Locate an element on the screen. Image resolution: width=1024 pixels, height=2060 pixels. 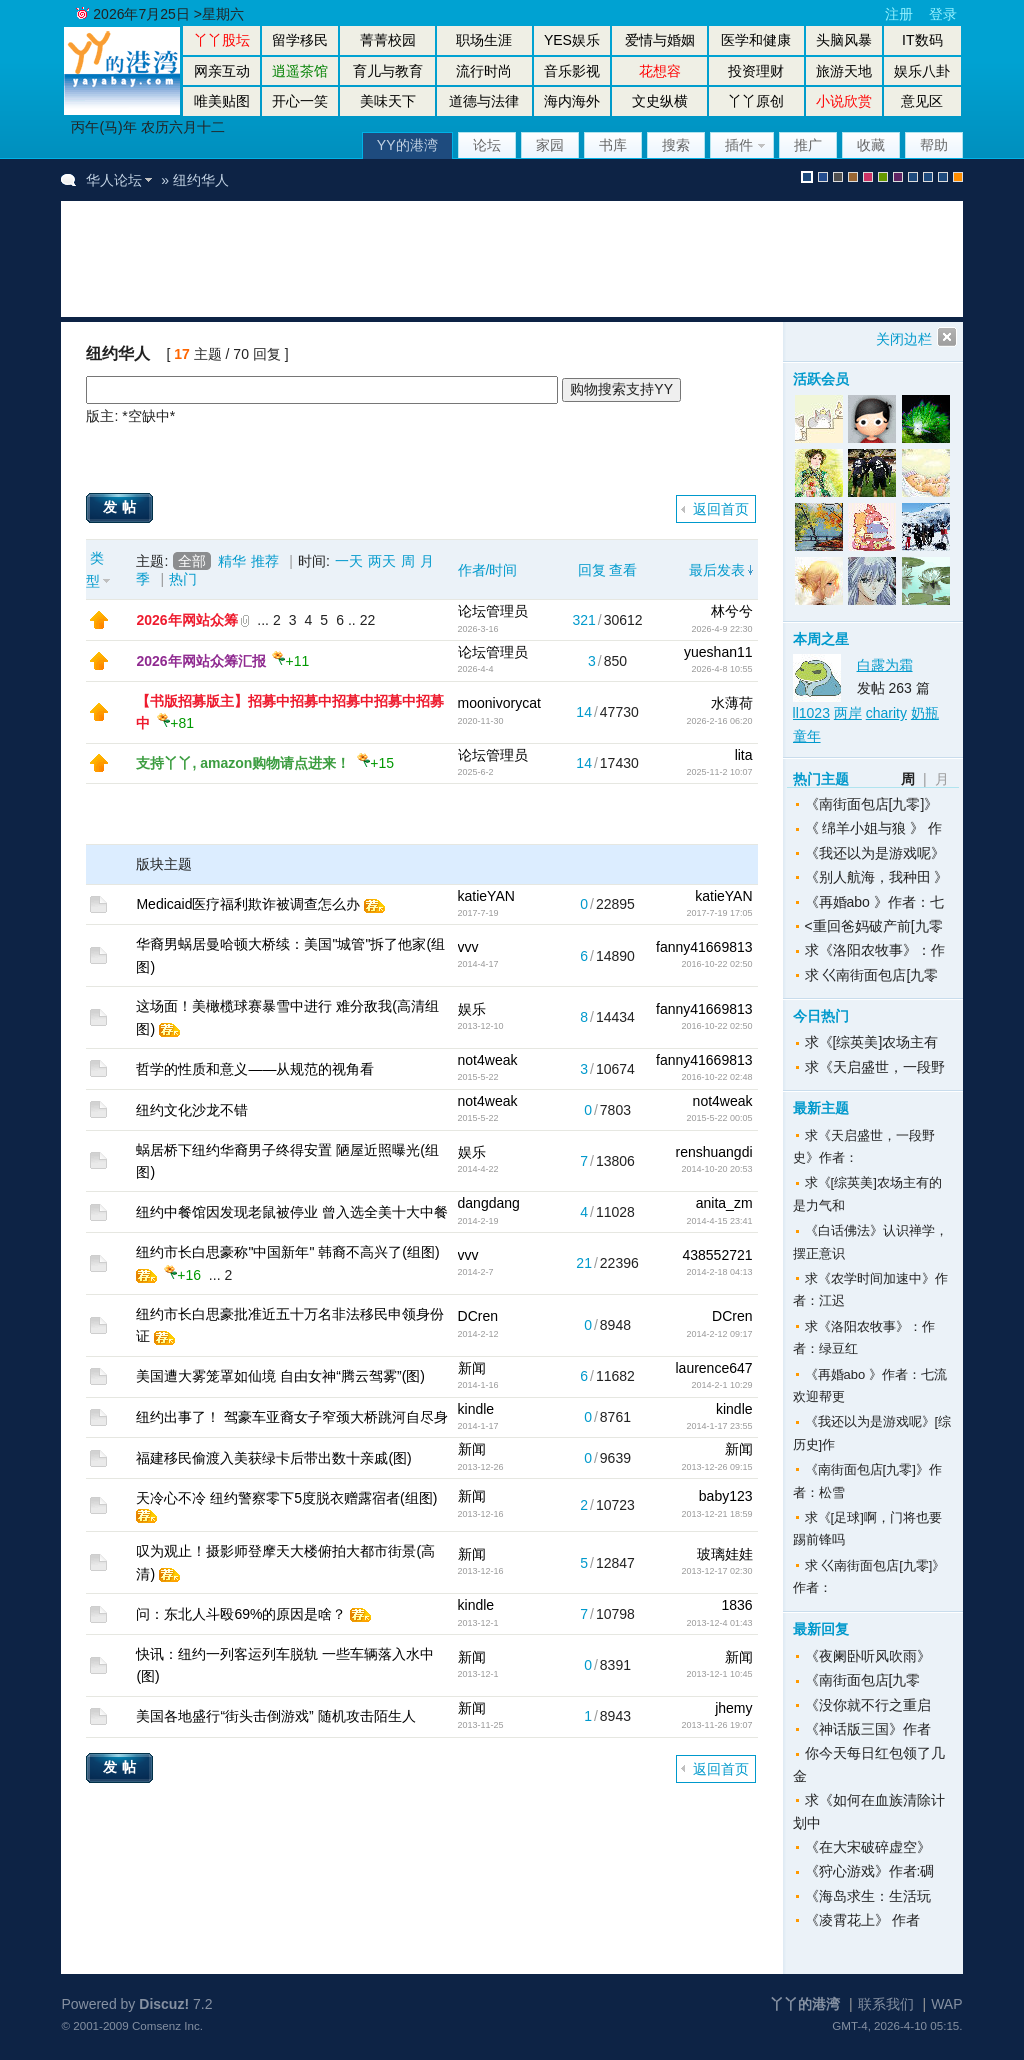
jhemy is located at coordinates (733, 1708).